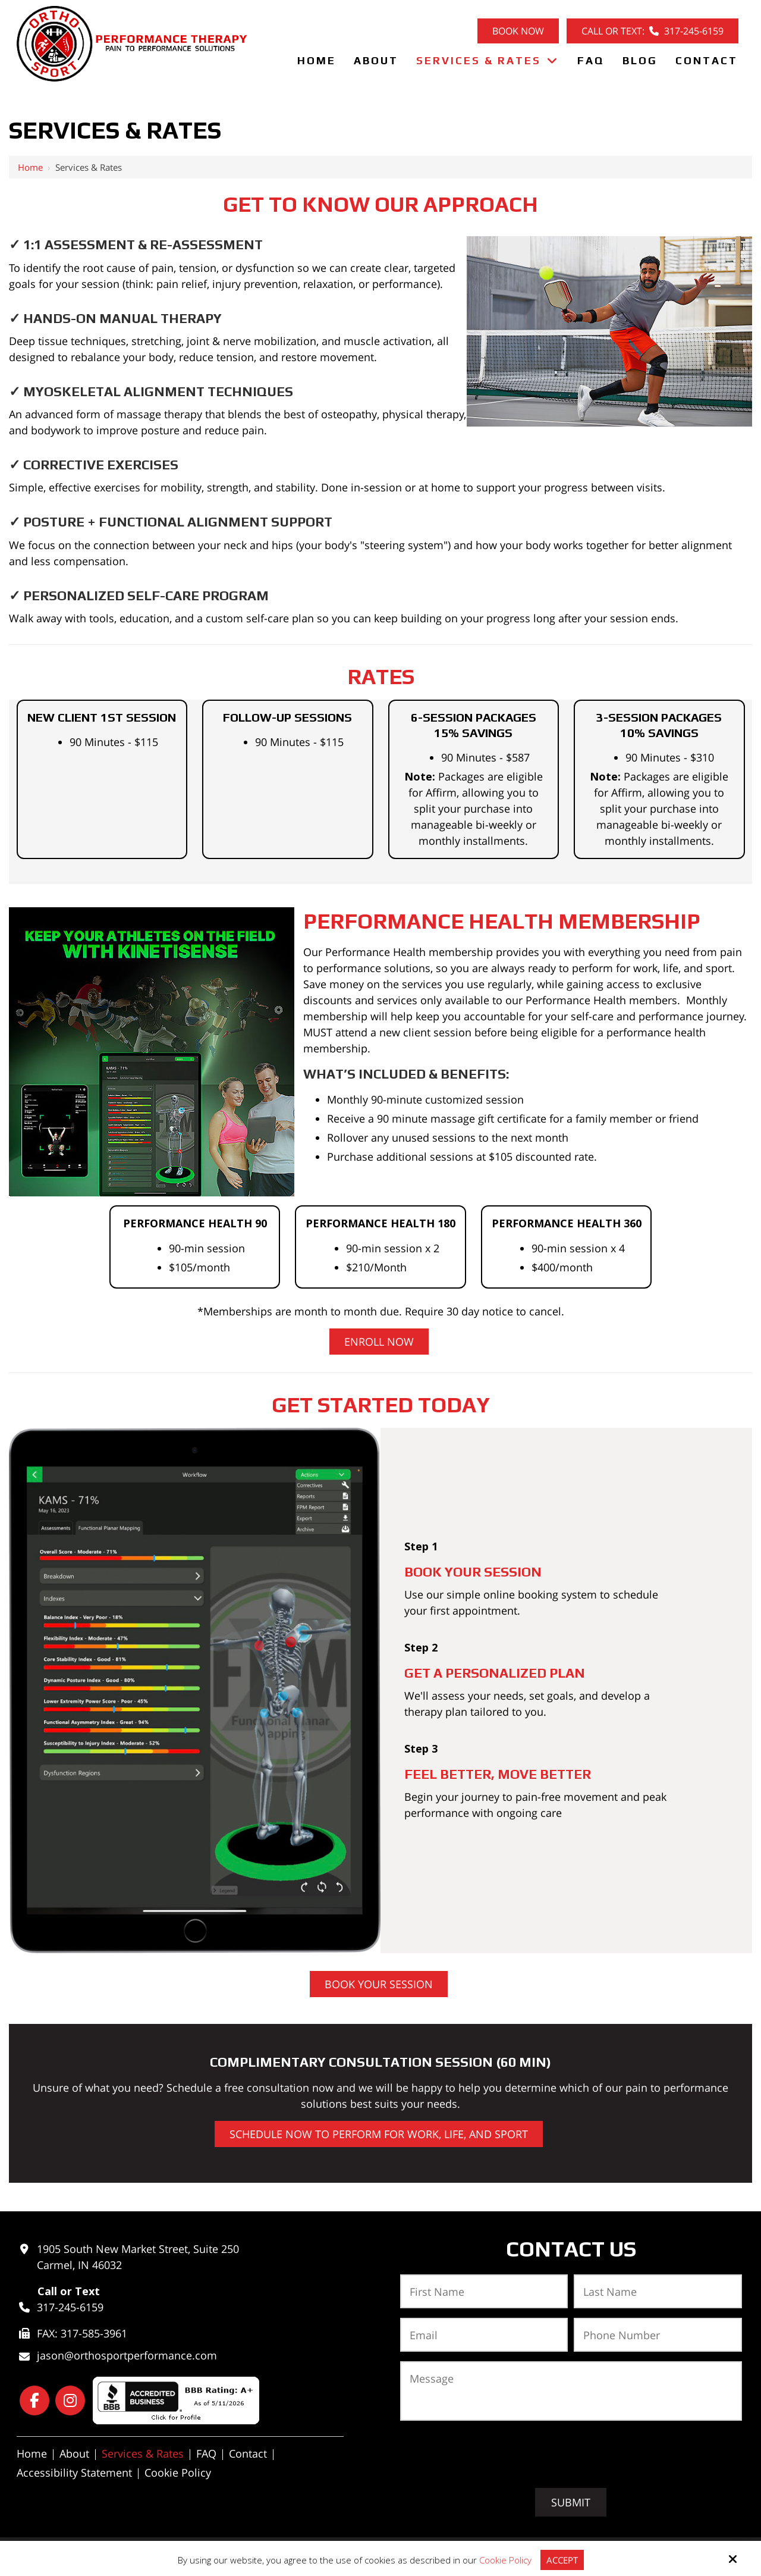 This screenshot has width=761, height=2576. I want to click on jason@orthosportperformance.com, so click(127, 2355).